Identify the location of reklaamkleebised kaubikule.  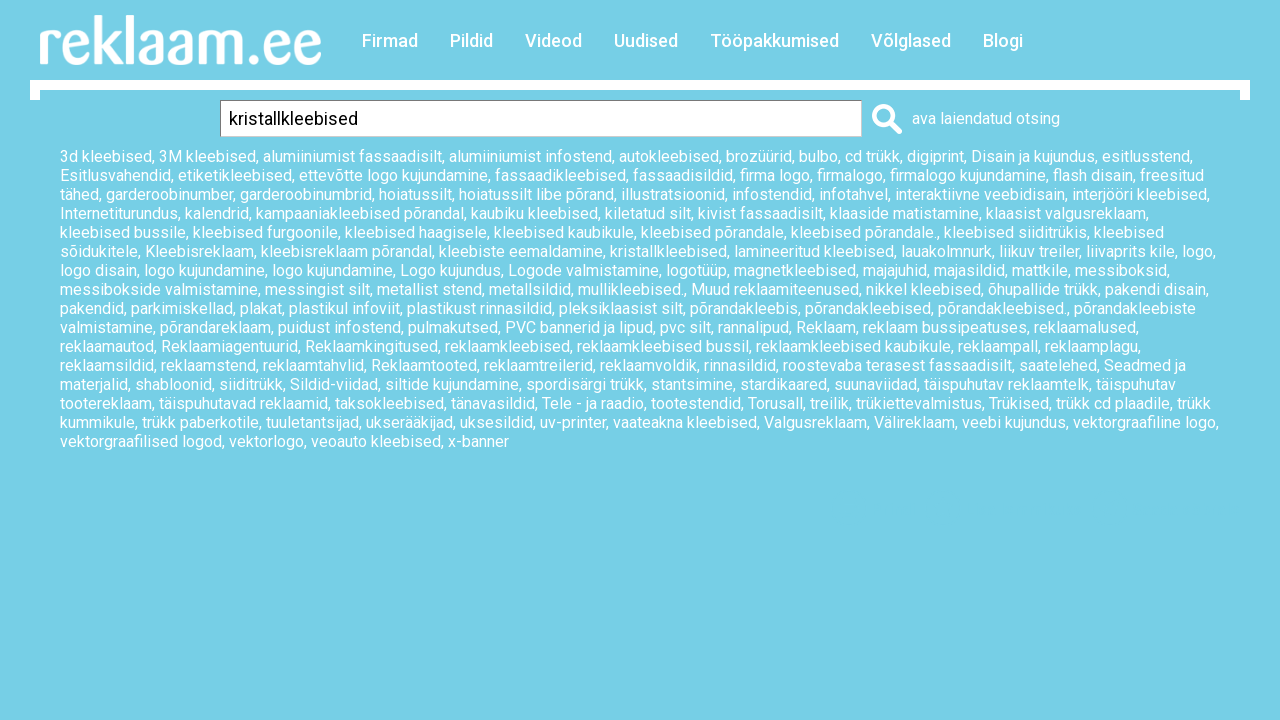
(853, 346).